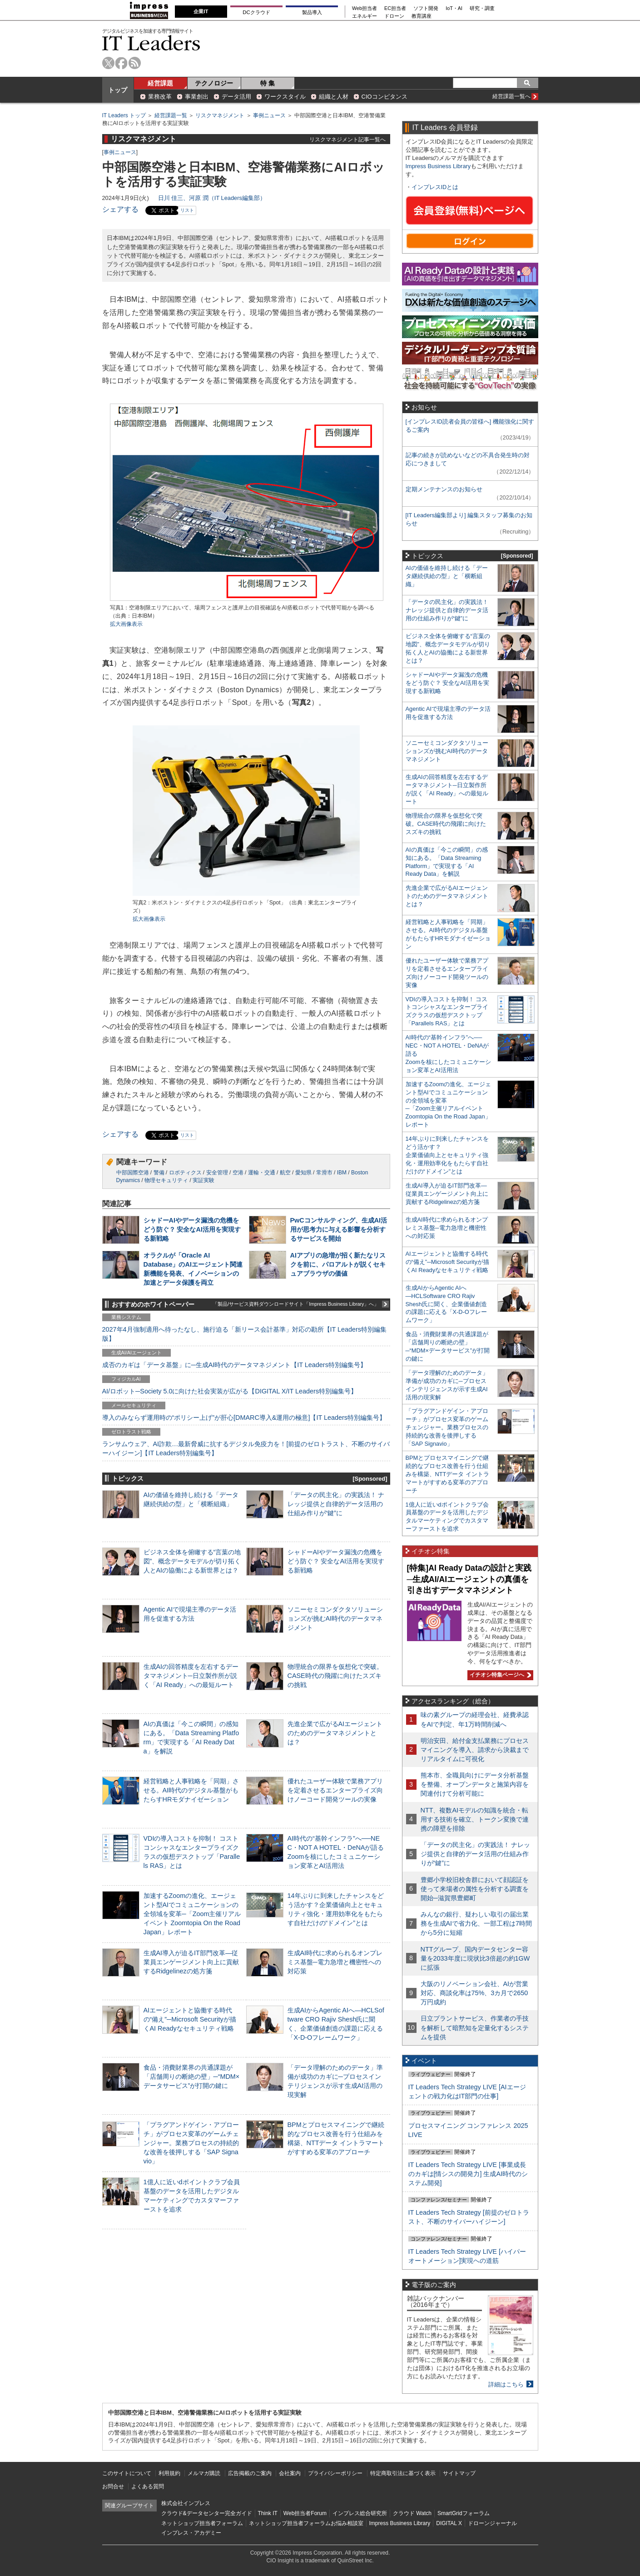 This screenshot has height=2576, width=640. What do you see at coordinates (449, 2523) in the screenshot?
I see `DIGITAL X` at bounding box center [449, 2523].